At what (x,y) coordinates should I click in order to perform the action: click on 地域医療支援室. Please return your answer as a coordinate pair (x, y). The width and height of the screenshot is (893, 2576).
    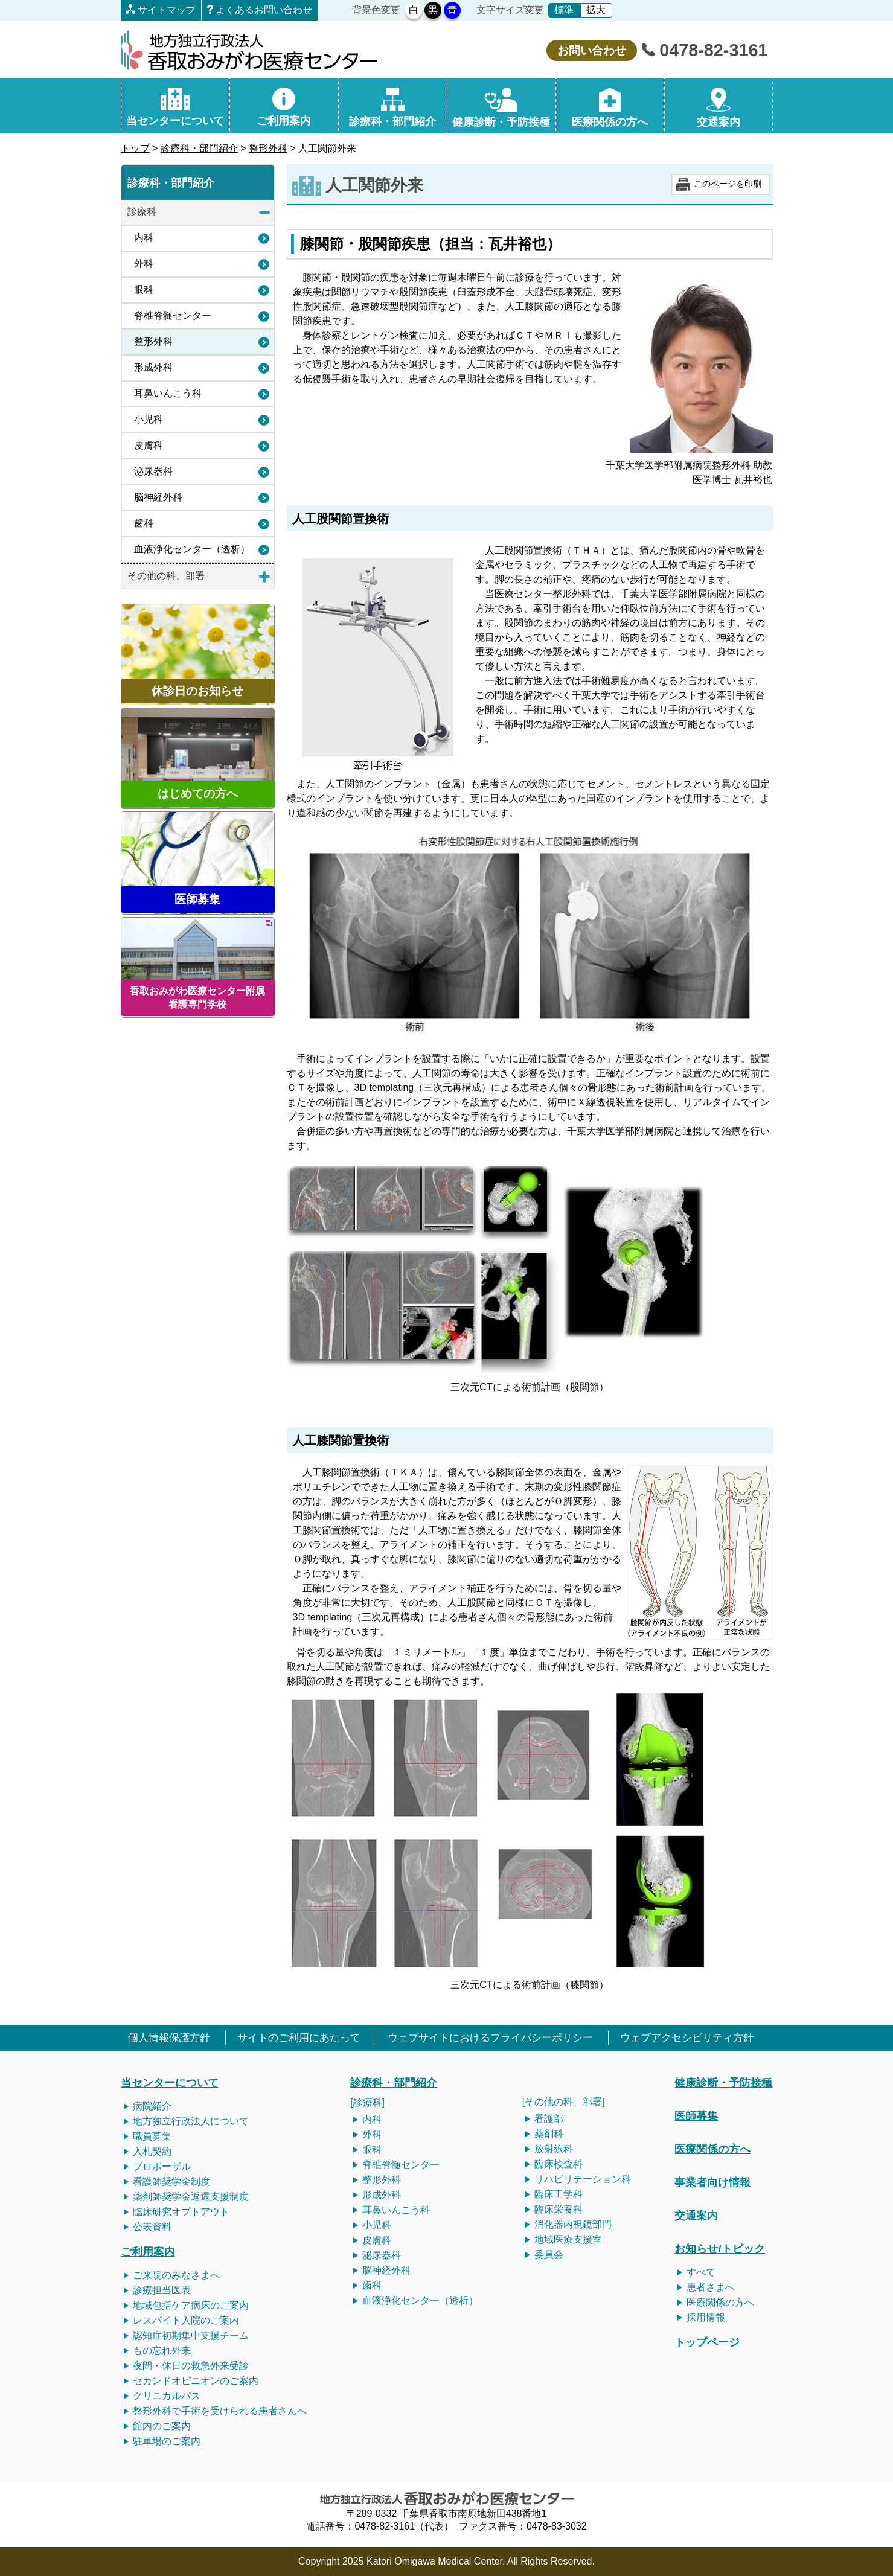
    Looking at the image, I should click on (568, 2239).